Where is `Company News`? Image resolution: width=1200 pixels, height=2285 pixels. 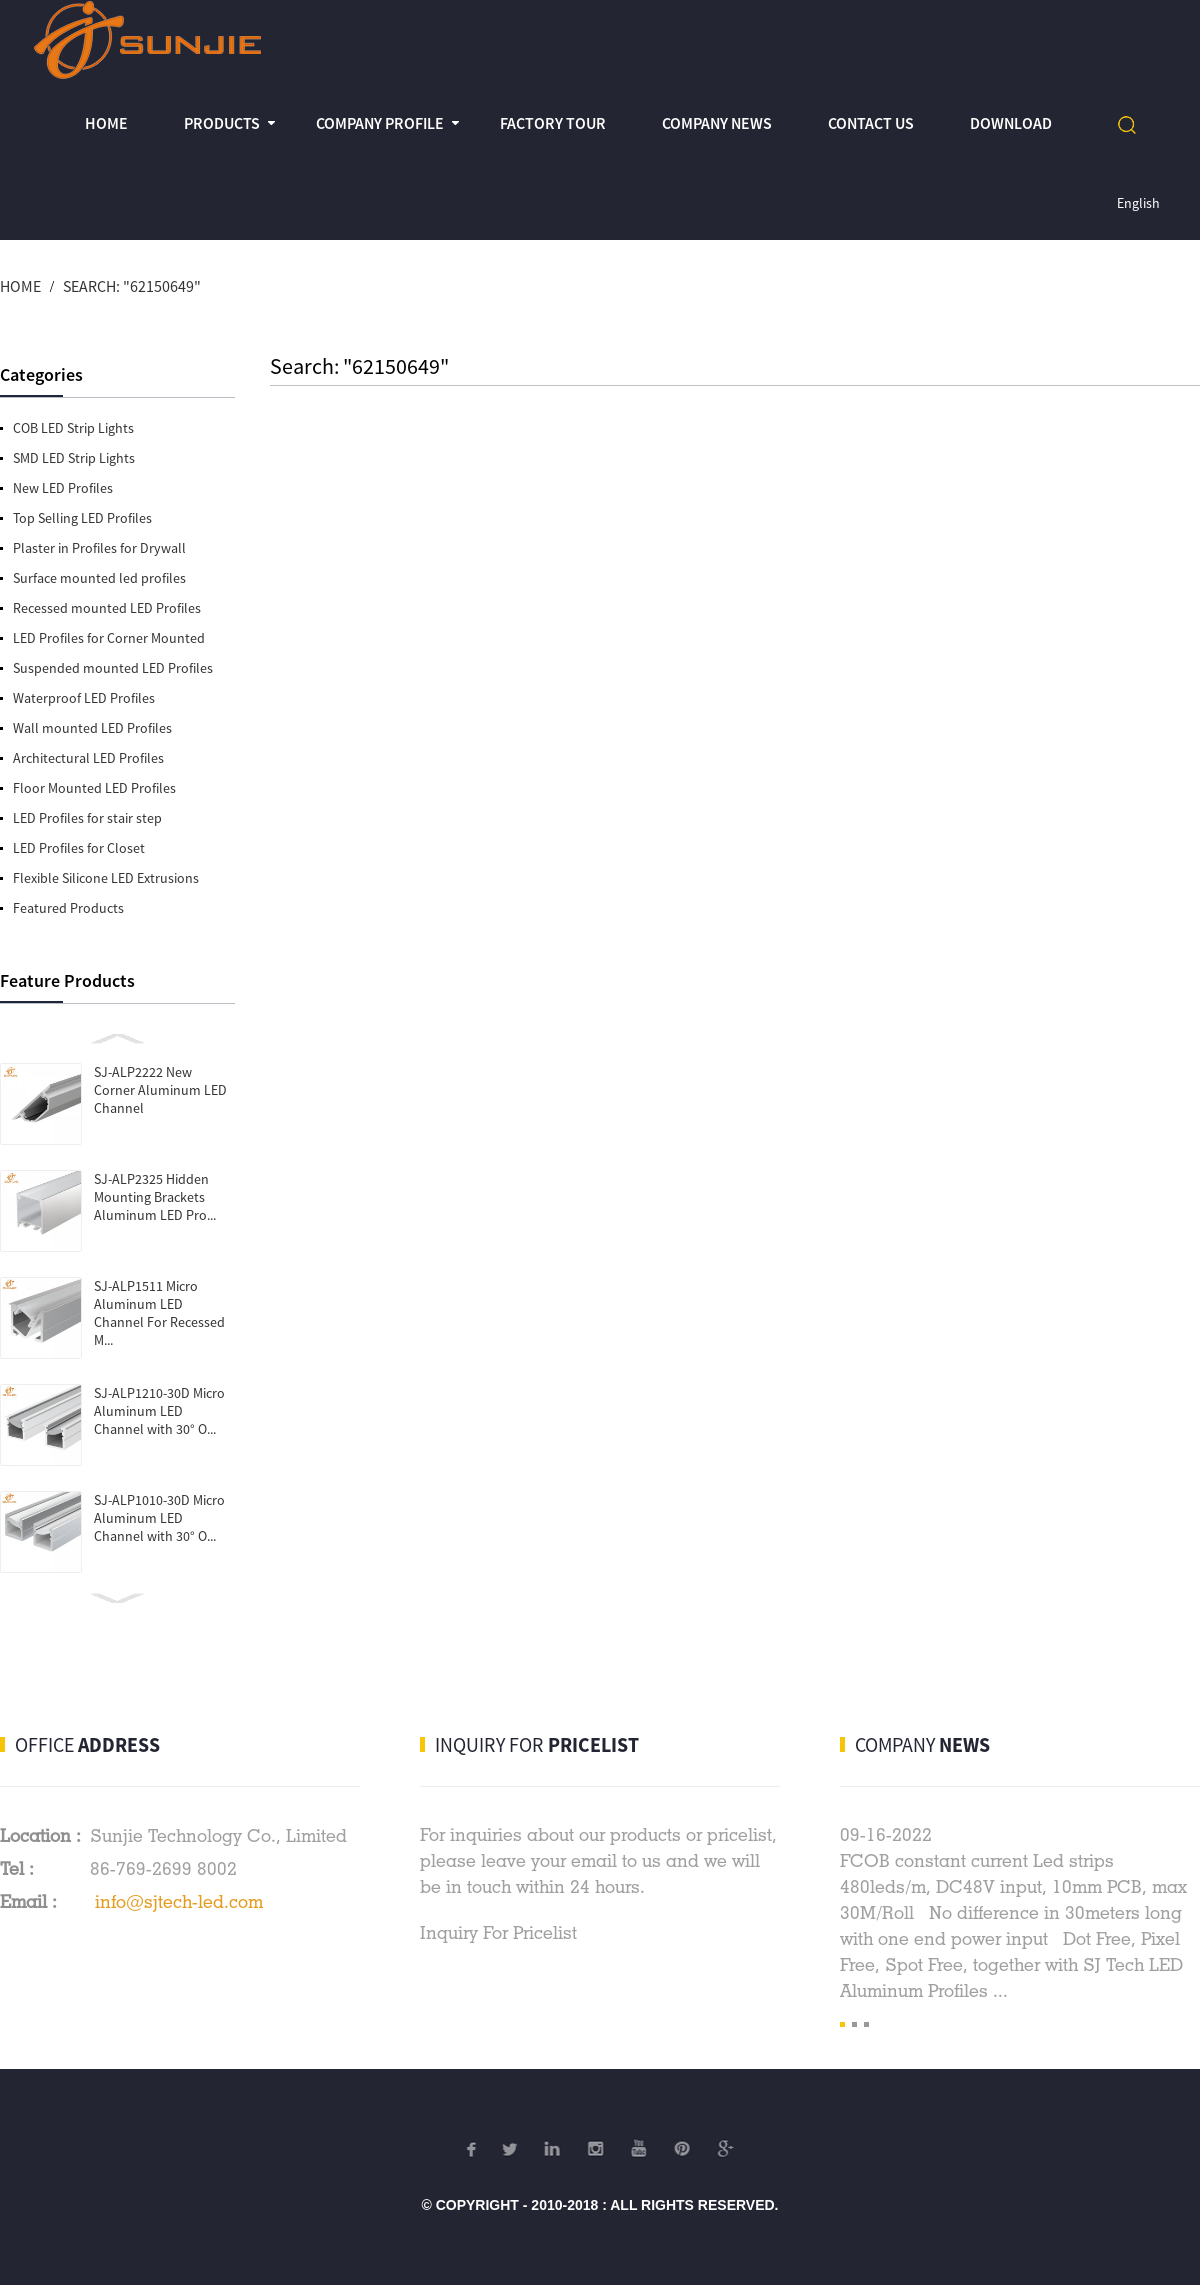 Company News is located at coordinates (717, 123).